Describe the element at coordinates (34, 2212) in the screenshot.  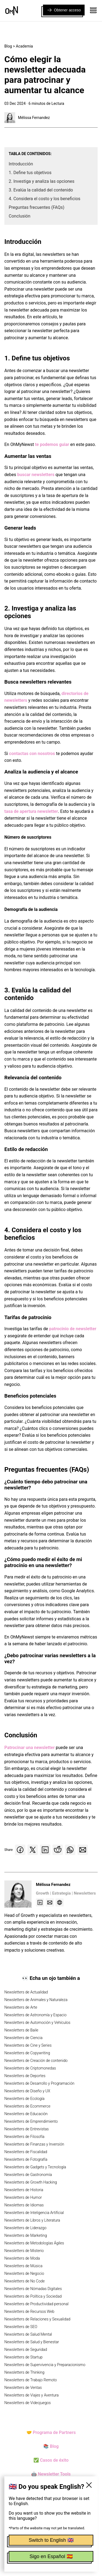
I see `Newsletters de Inteligencia Artificial` at that location.